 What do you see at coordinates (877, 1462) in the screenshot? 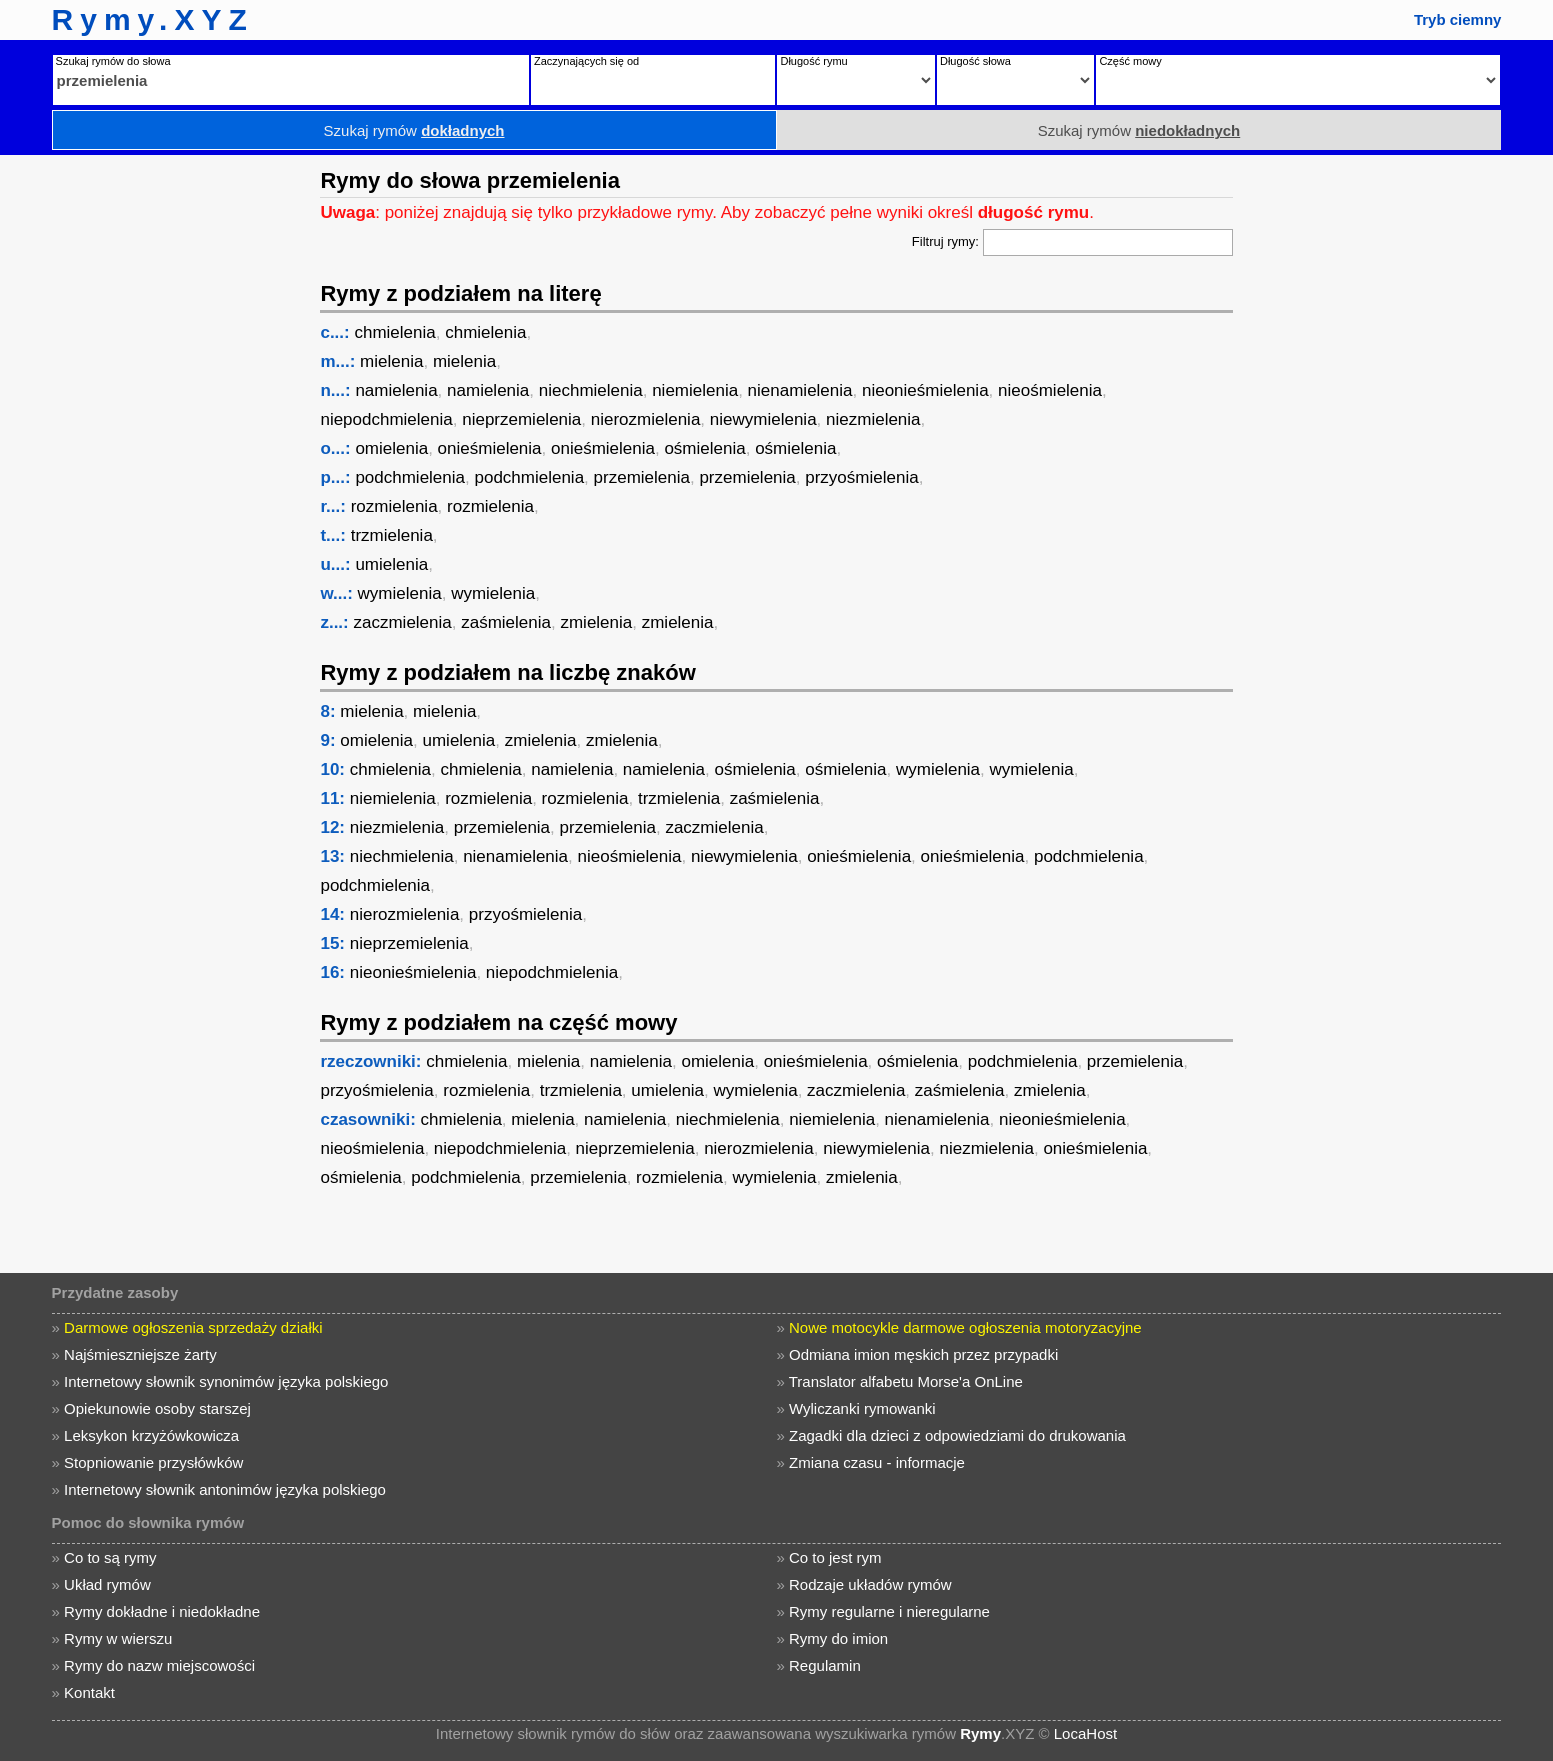
I see `Zmiana czasu - informacje` at bounding box center [877, 1462].